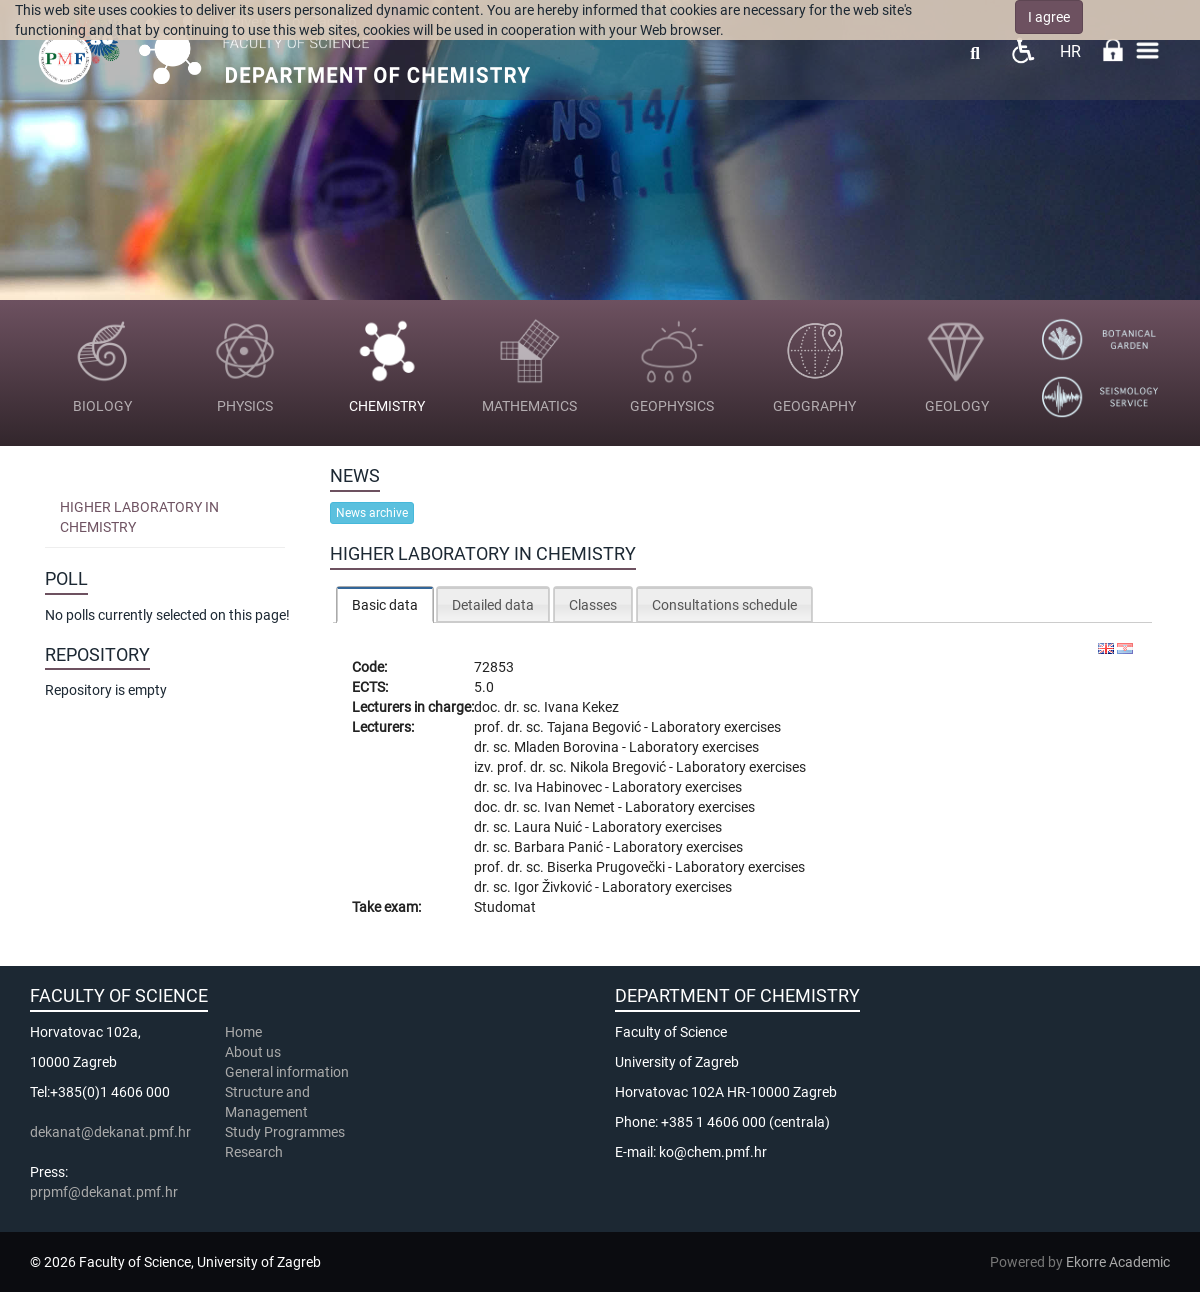  Describe the element at coordinates (287, 1072) in the screenshot. I see `General information` at that location.